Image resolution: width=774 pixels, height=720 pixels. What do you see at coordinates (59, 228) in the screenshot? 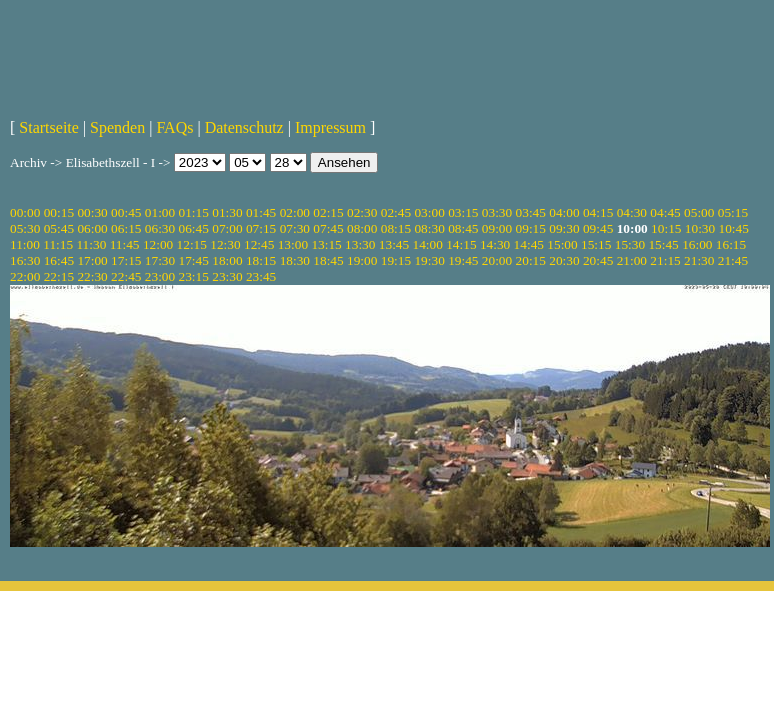
I see `05:45` at bounding box center [59, 228].